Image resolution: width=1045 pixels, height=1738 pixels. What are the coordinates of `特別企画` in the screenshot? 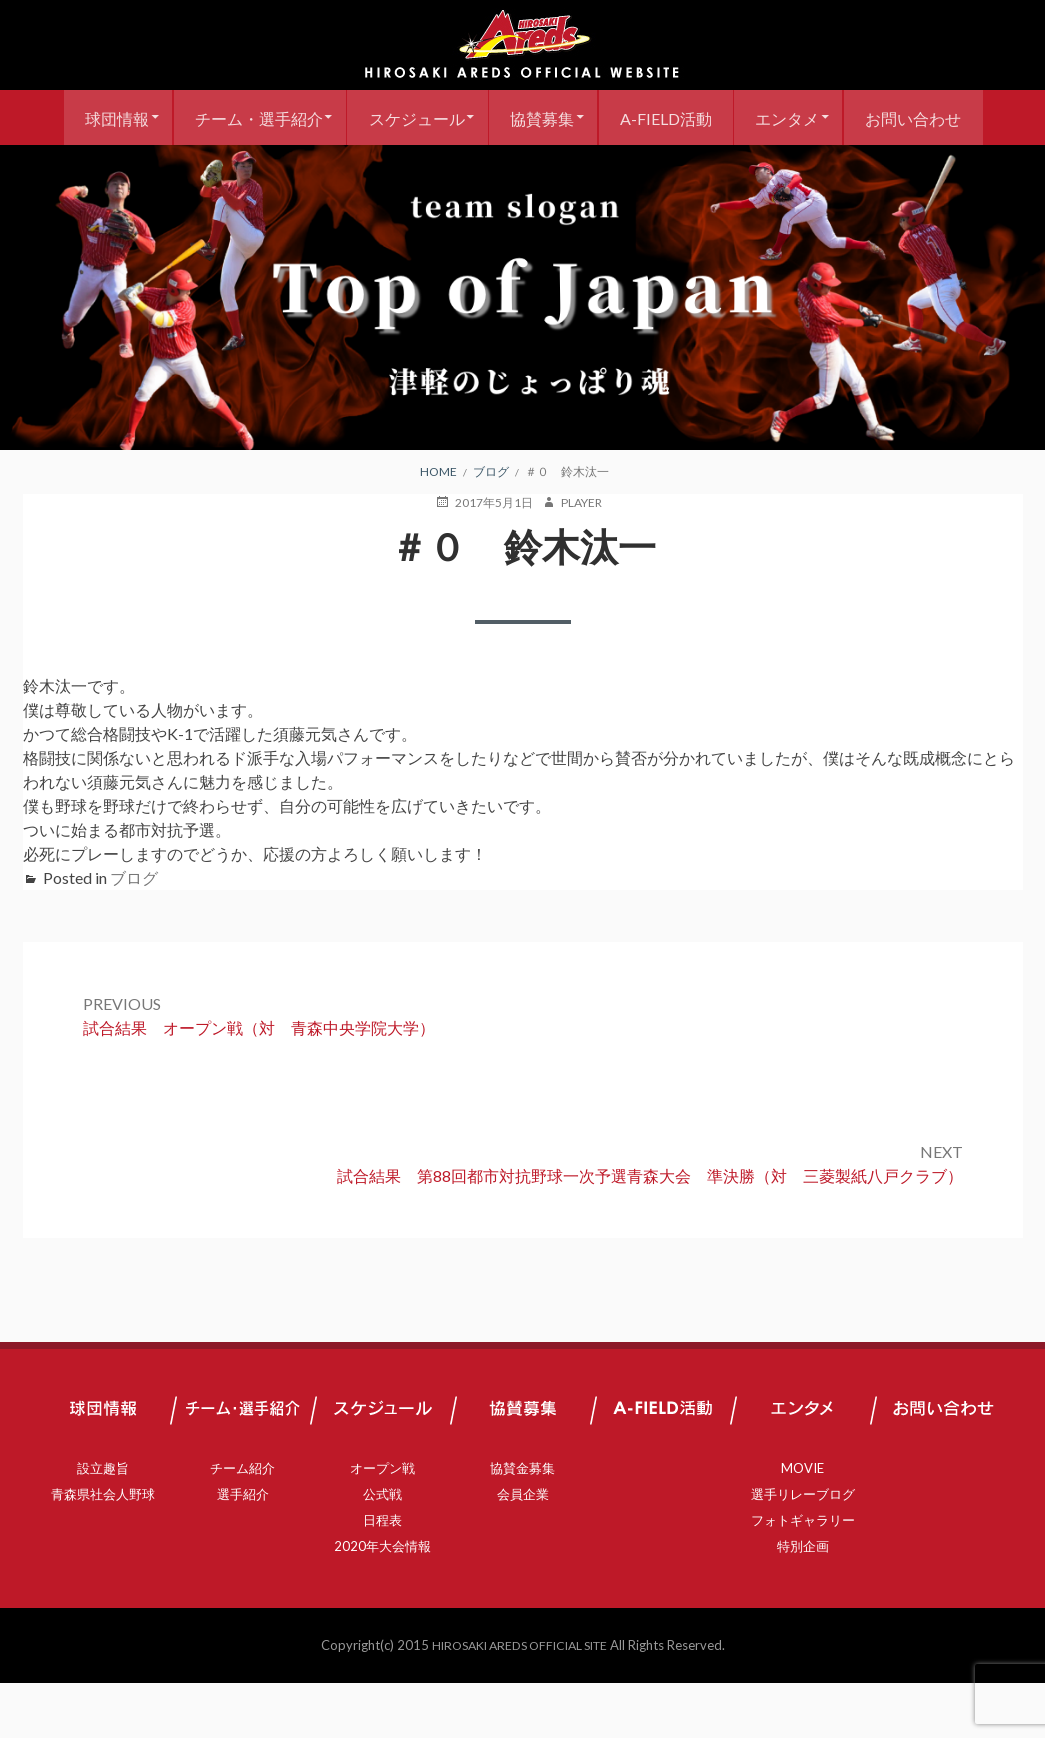 It's located at (803, 1601).